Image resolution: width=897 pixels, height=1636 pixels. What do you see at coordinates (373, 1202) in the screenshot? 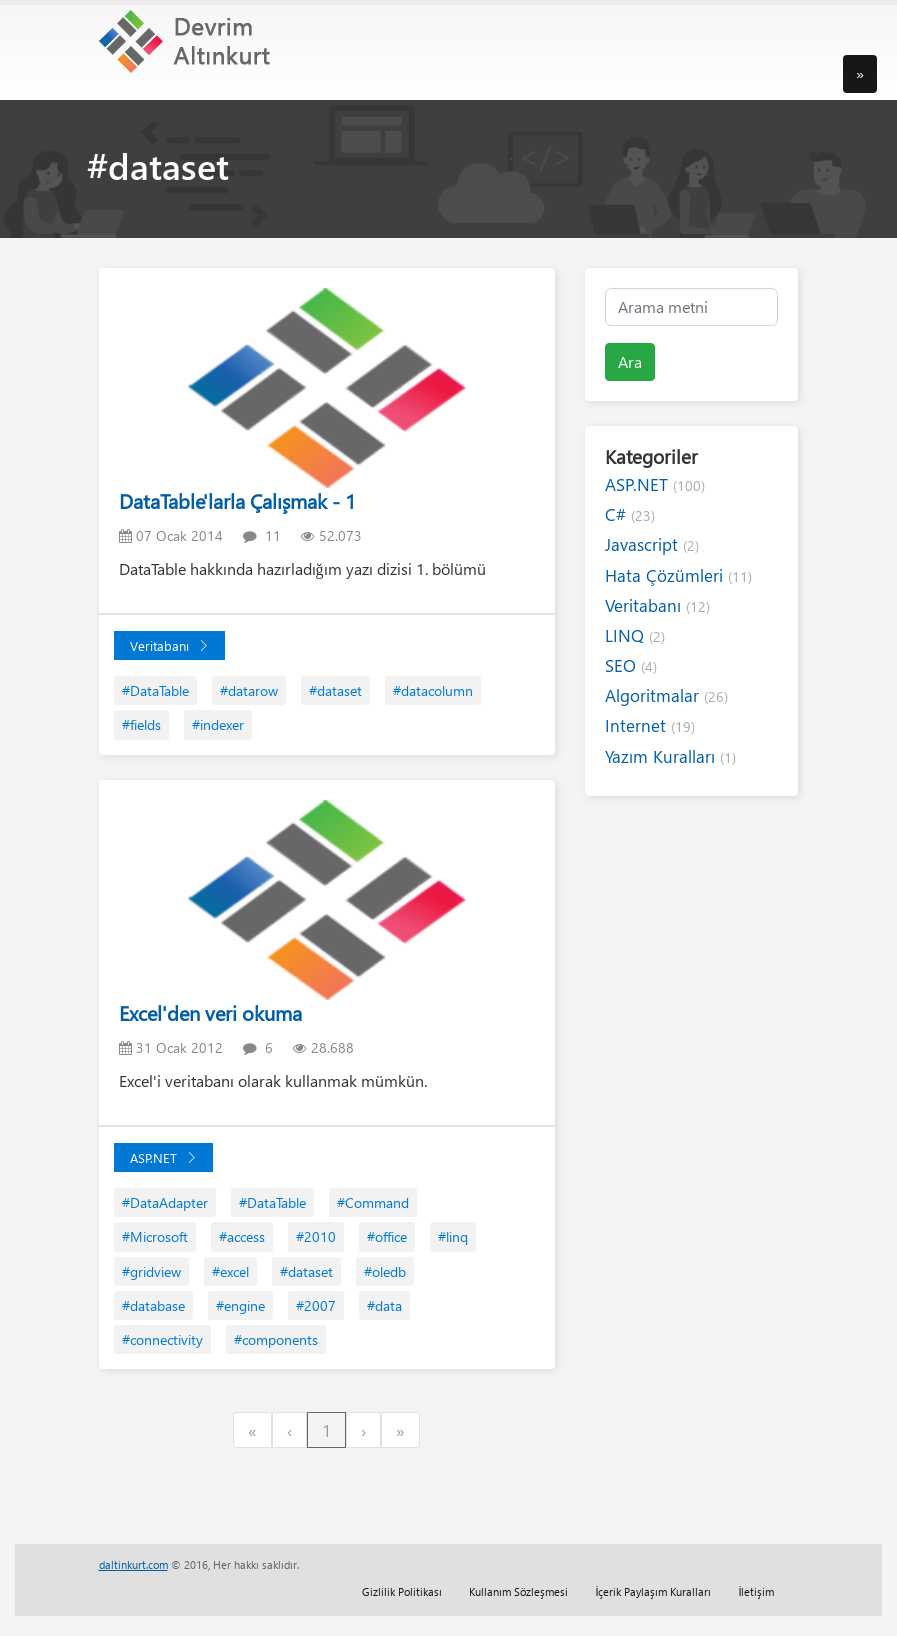
I see `#Command` at bounding box center [373, 1202].